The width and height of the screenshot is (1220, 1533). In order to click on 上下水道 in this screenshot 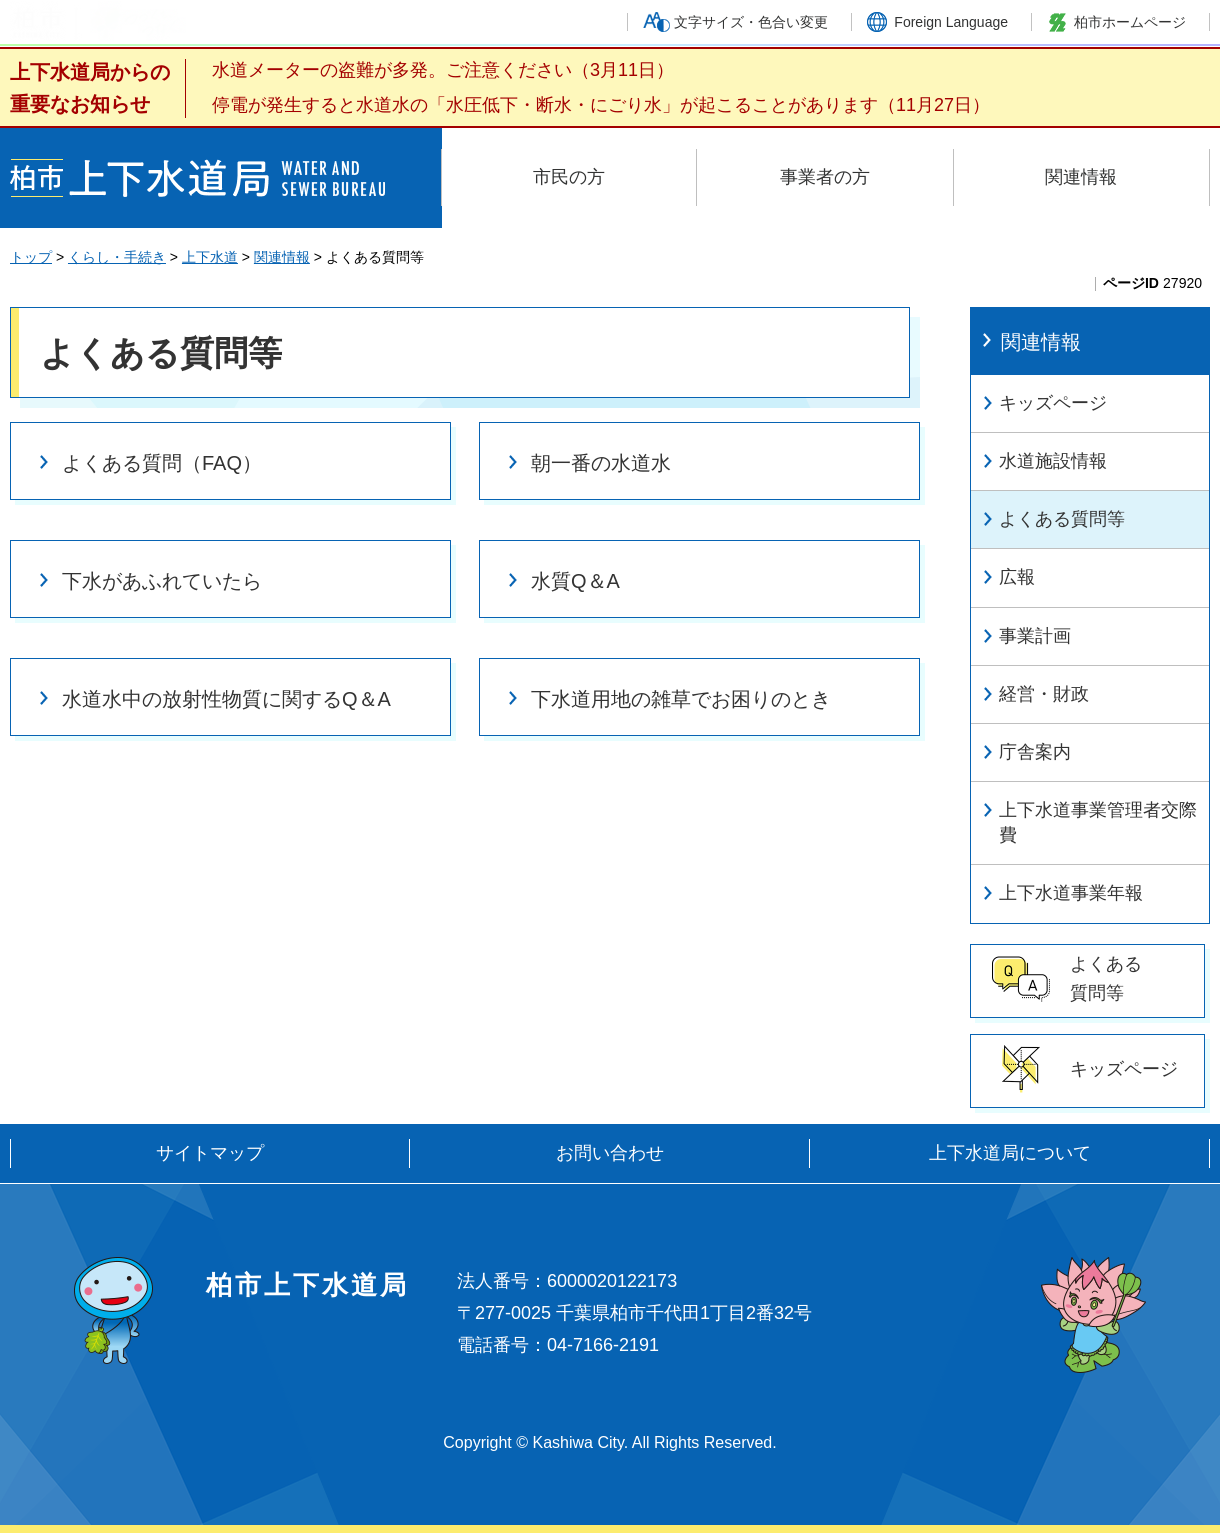, I will do `click(210, 257)`.